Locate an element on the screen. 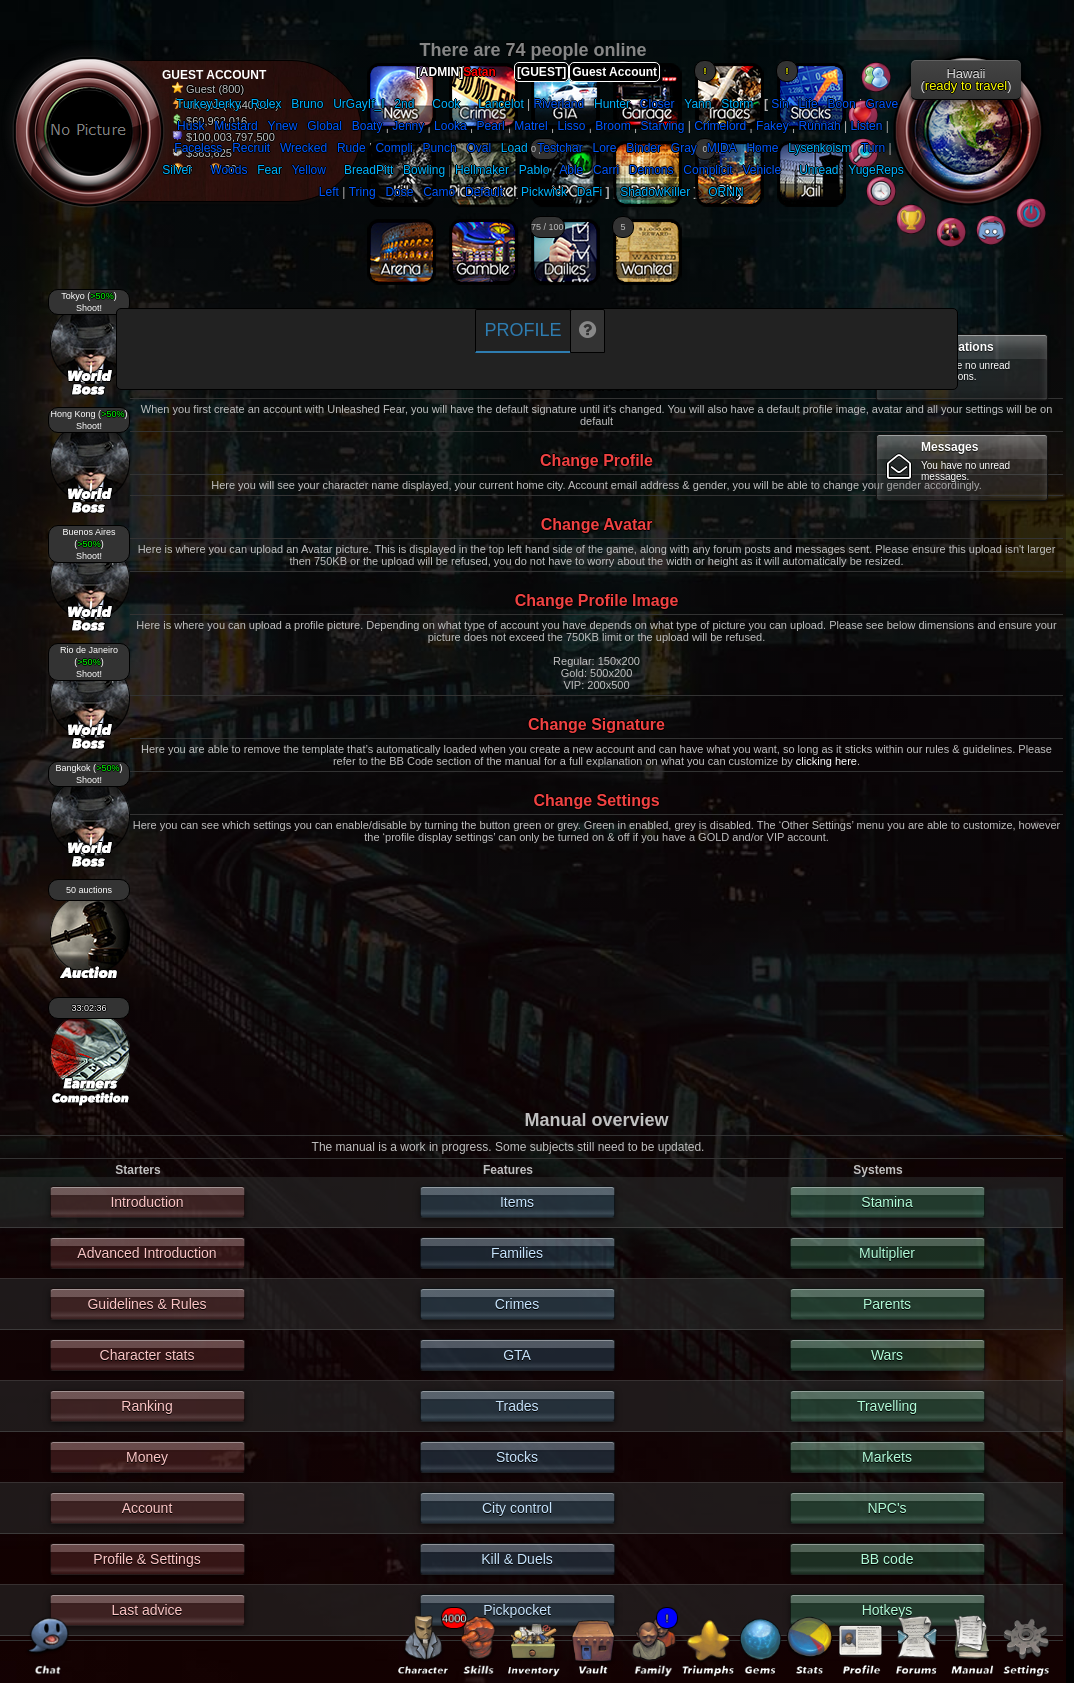 Image resolution: width=1074 pixels, height=1683 pixels. Jenny is located at coordinates (408, 126).